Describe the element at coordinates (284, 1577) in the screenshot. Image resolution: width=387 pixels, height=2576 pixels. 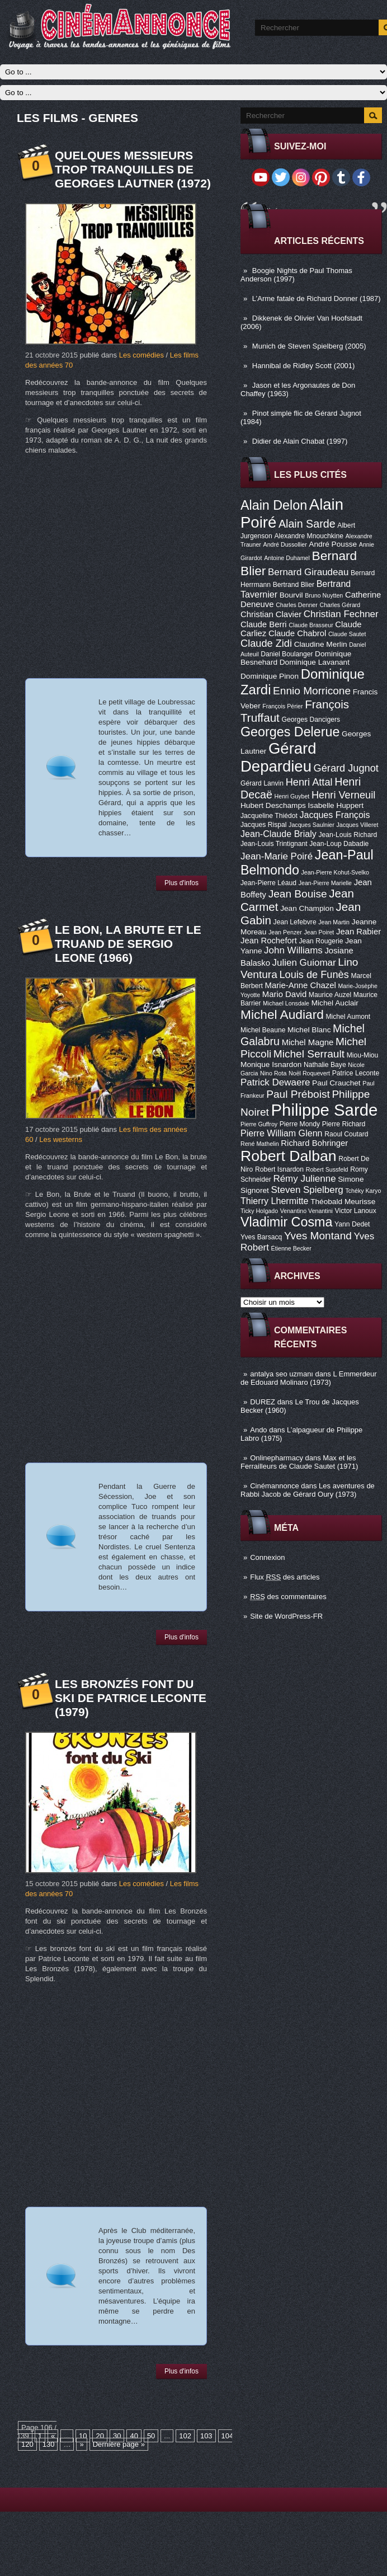
I see `Flux des articles` at that location.